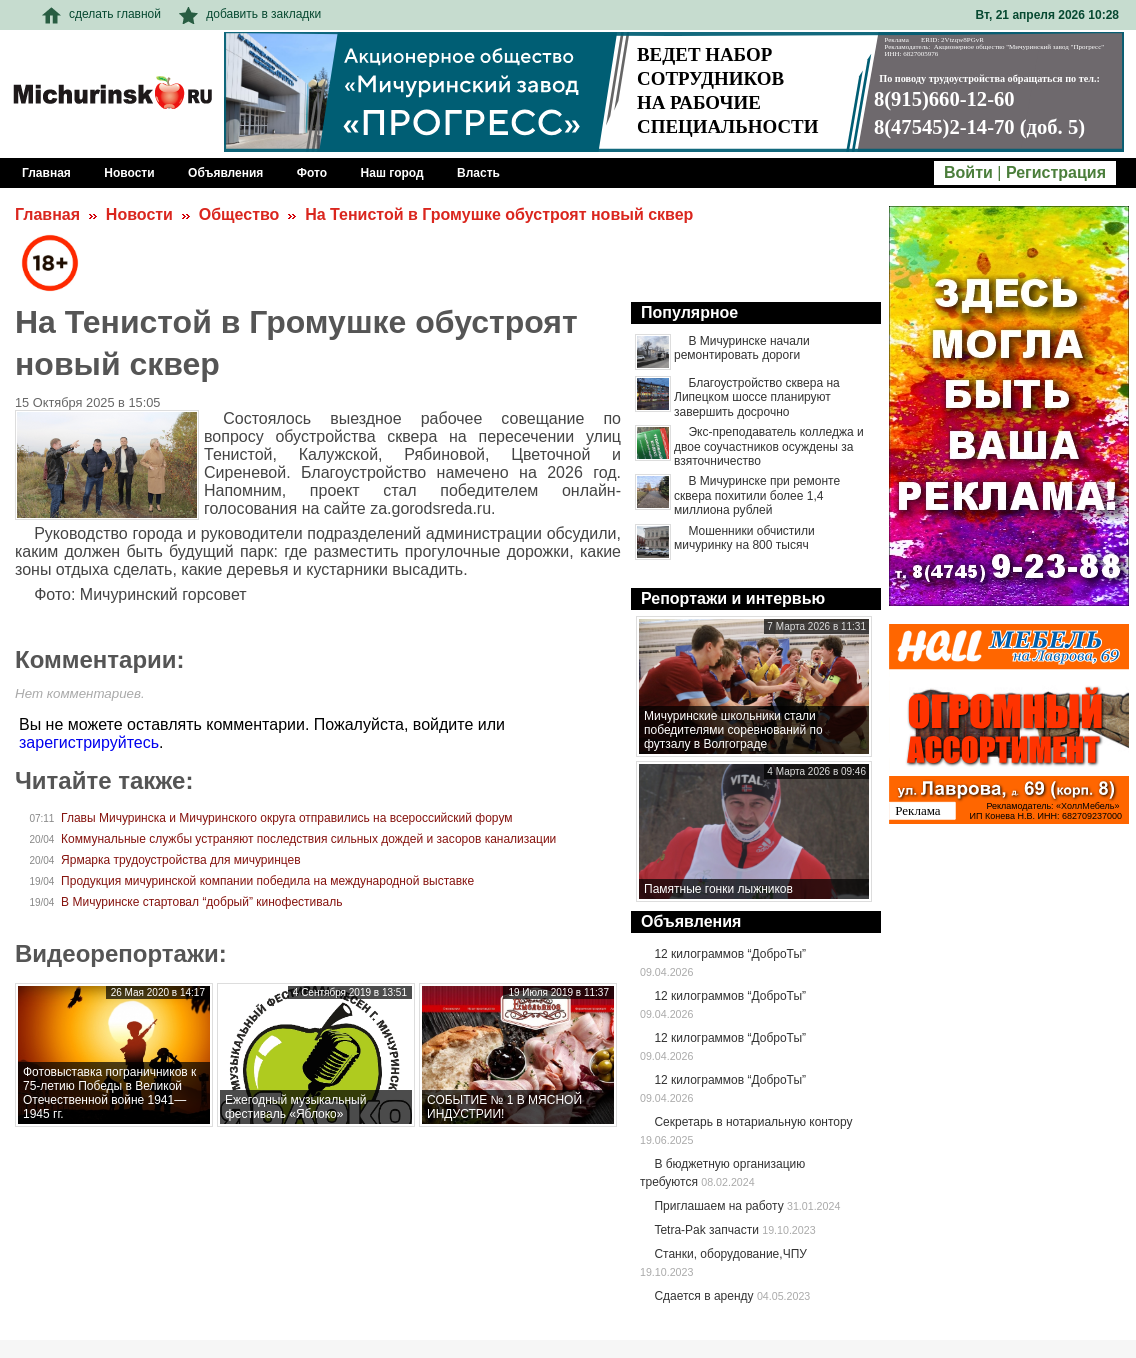 The image size is (1136, 1358). What do you see at coordinates (267, 881) in the screenshot?
I see `Продукция мичуринской компании победила на международной выставке` at bounding box center [267, 881].